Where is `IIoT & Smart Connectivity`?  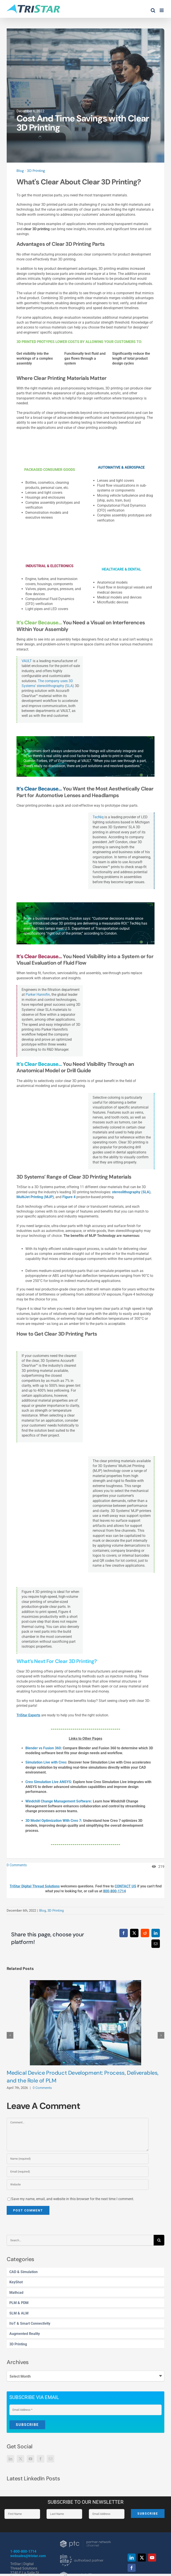 IIoT & Smart Connectivity is located at coordinates (29, 2323).